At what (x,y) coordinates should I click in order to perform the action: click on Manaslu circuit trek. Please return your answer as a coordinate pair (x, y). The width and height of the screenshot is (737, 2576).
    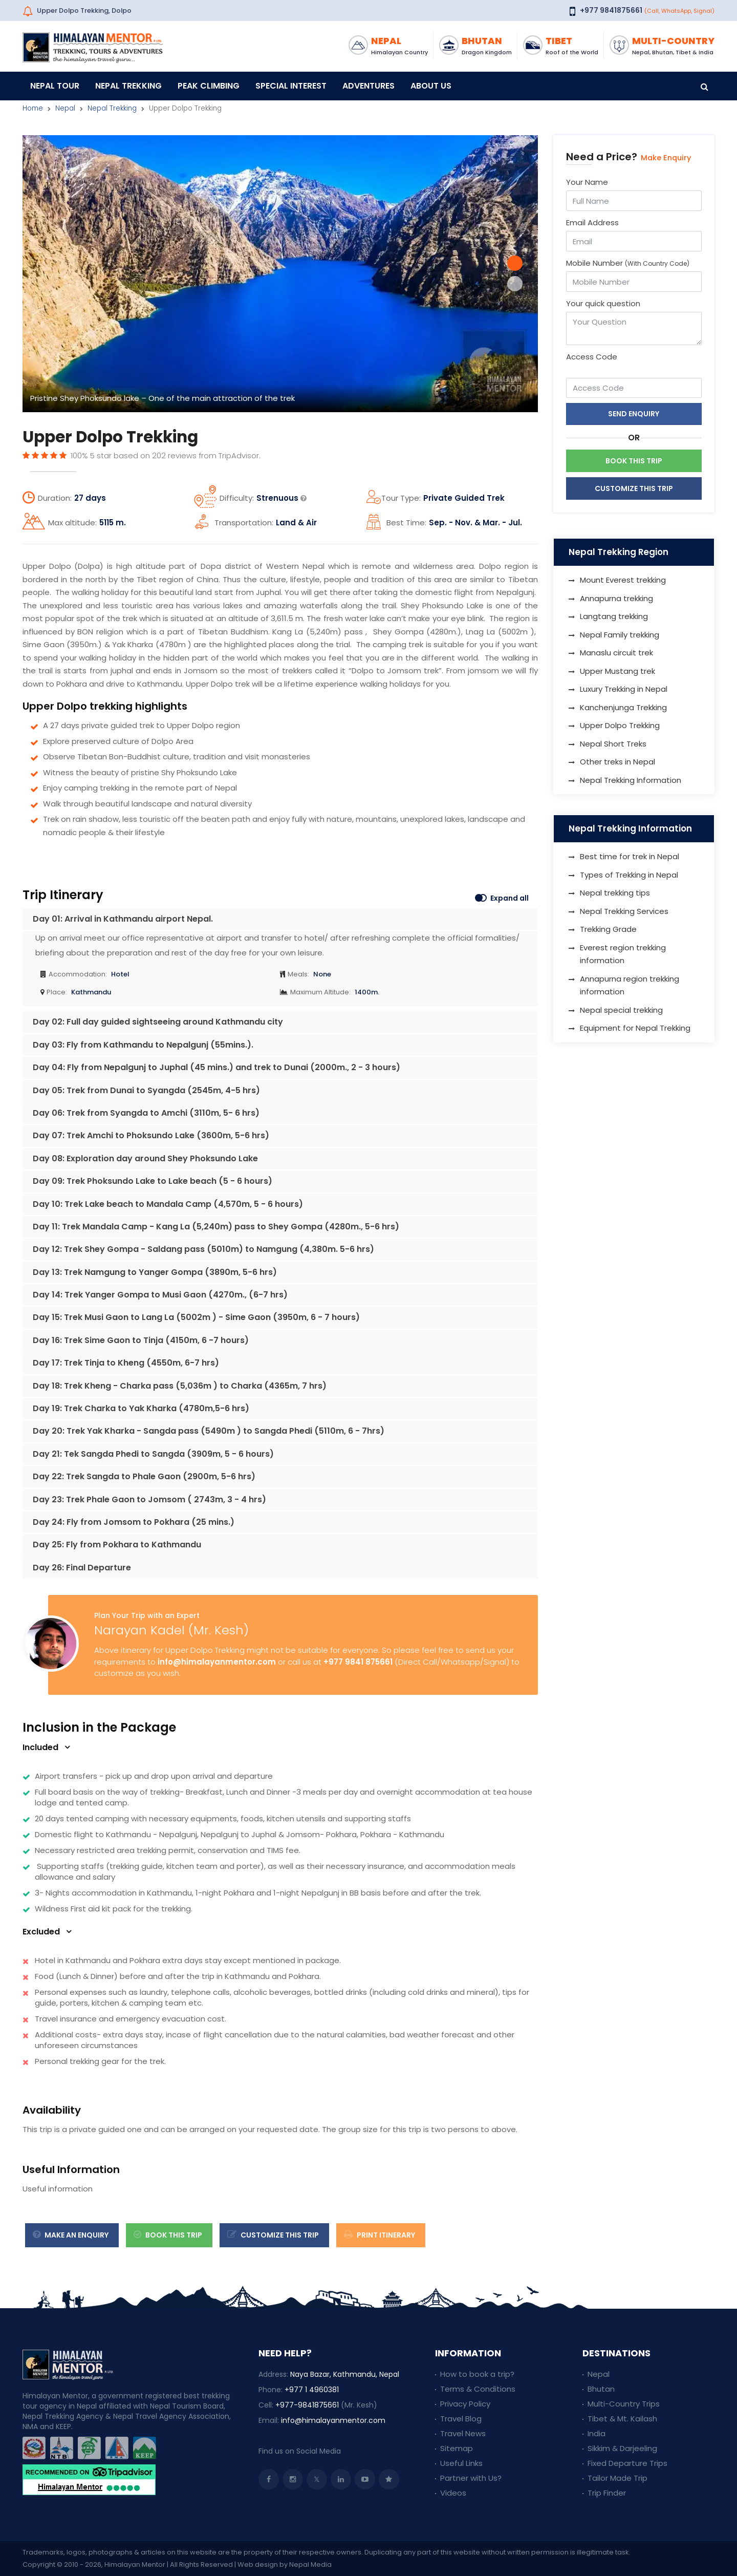
    Looking at the image, I should click on (616, 652).